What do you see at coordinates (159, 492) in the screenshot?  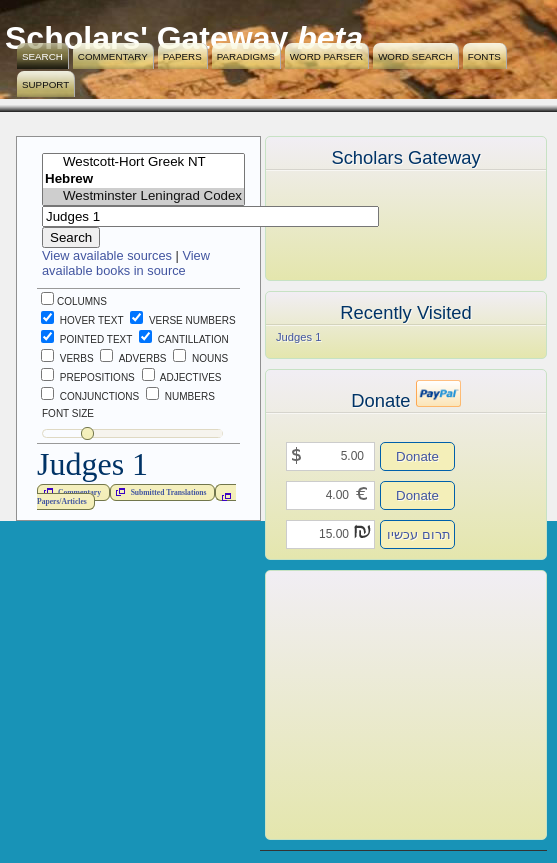 I see `Submitted Translations` at bounding box center [159, 492].